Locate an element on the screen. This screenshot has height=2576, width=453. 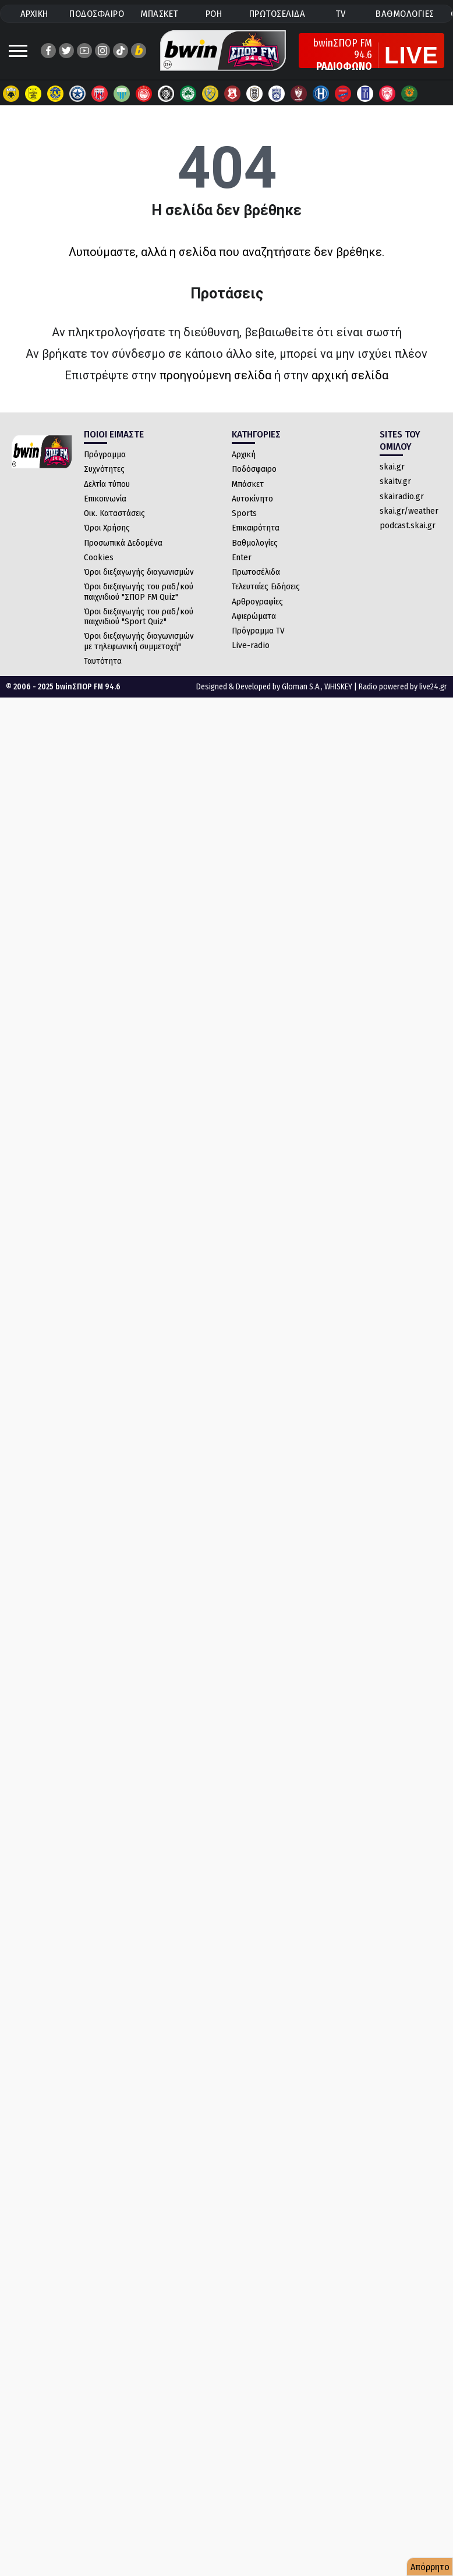
Αρθρογραφίες is located at coordinates (257, 601).